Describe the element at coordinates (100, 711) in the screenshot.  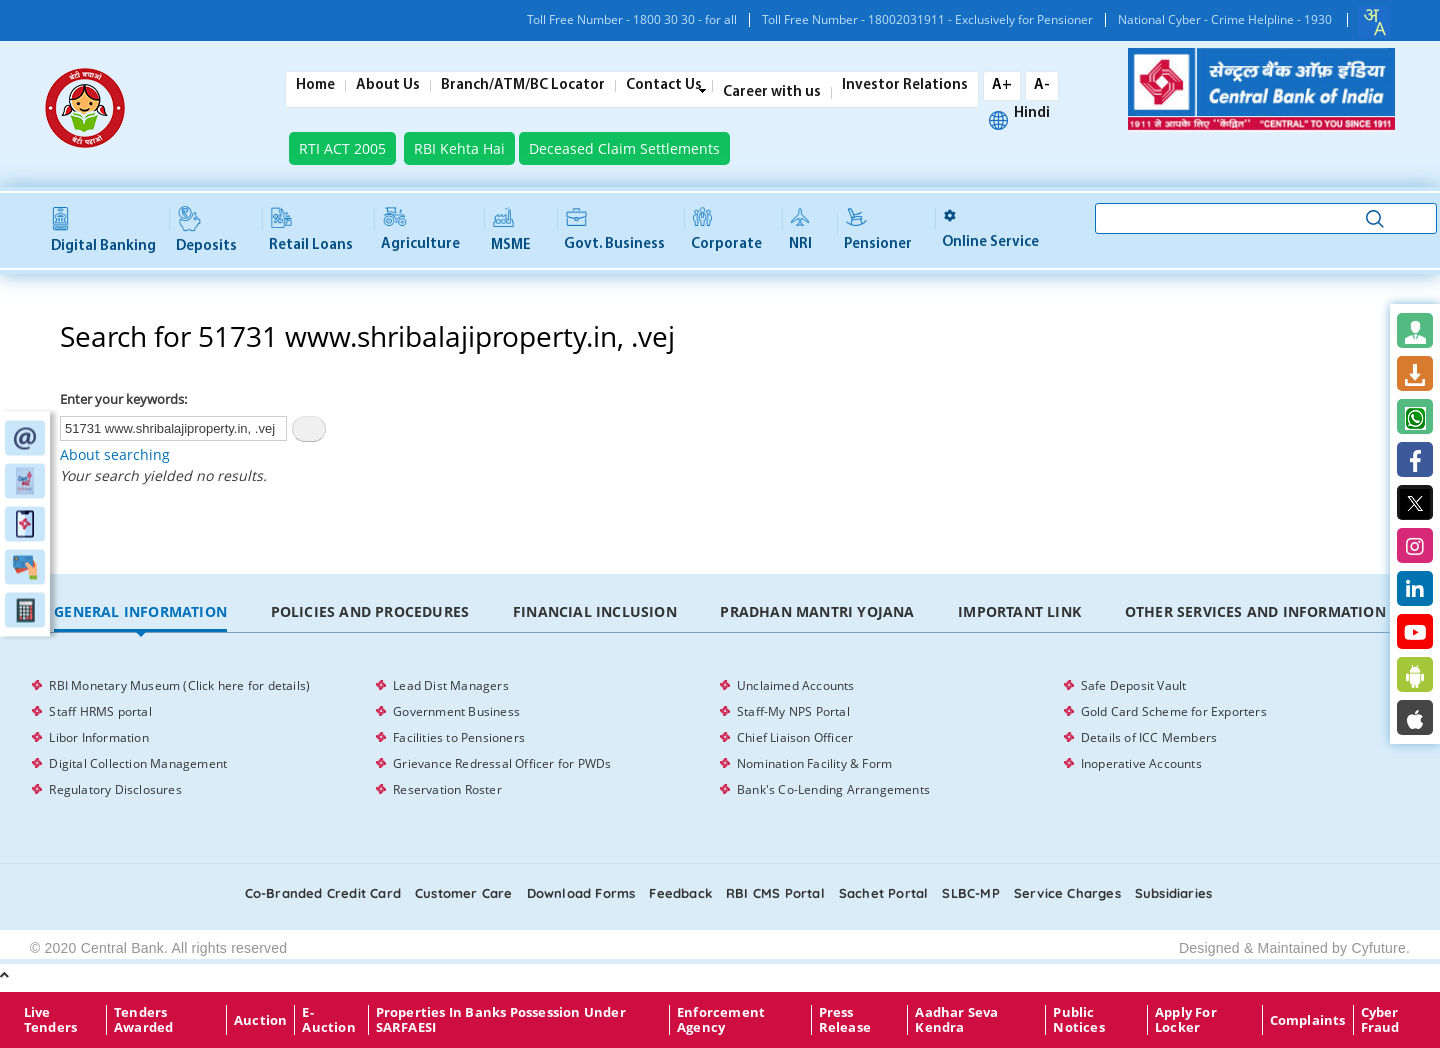
I see `Staff HRMS portal` at that location.